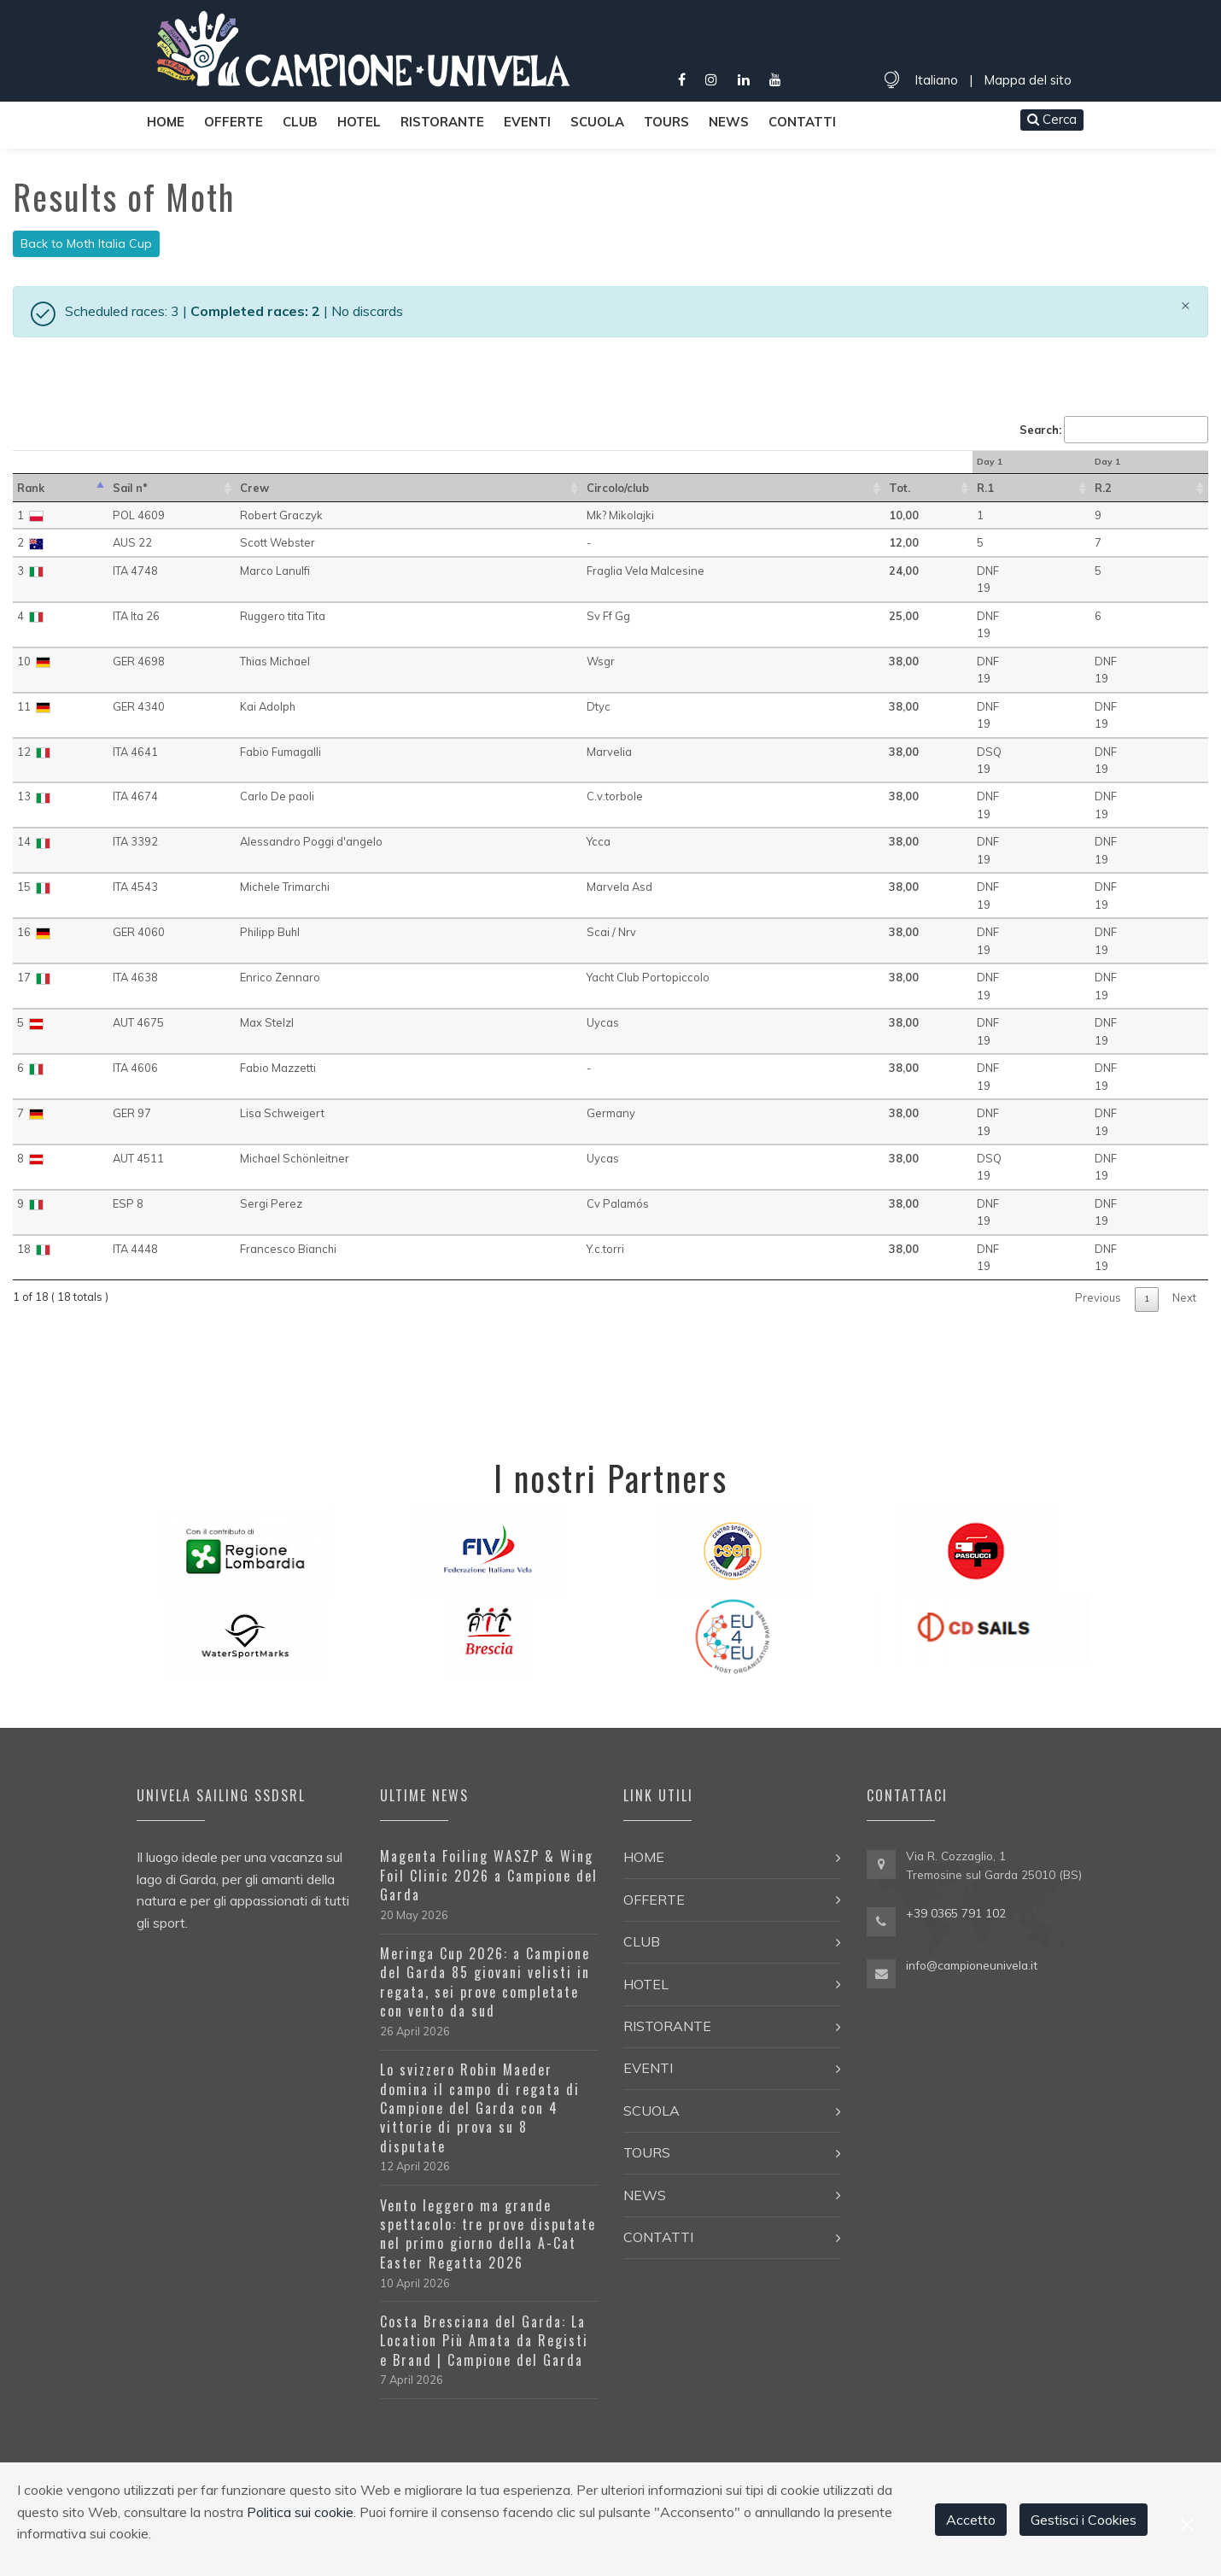 The height and width of the screenshot is (2576, 1221). I want to click on Magenta Foiling WASZP & Wing Foil Clinic 2026 a Campione del Garda, so click(489, 1875).